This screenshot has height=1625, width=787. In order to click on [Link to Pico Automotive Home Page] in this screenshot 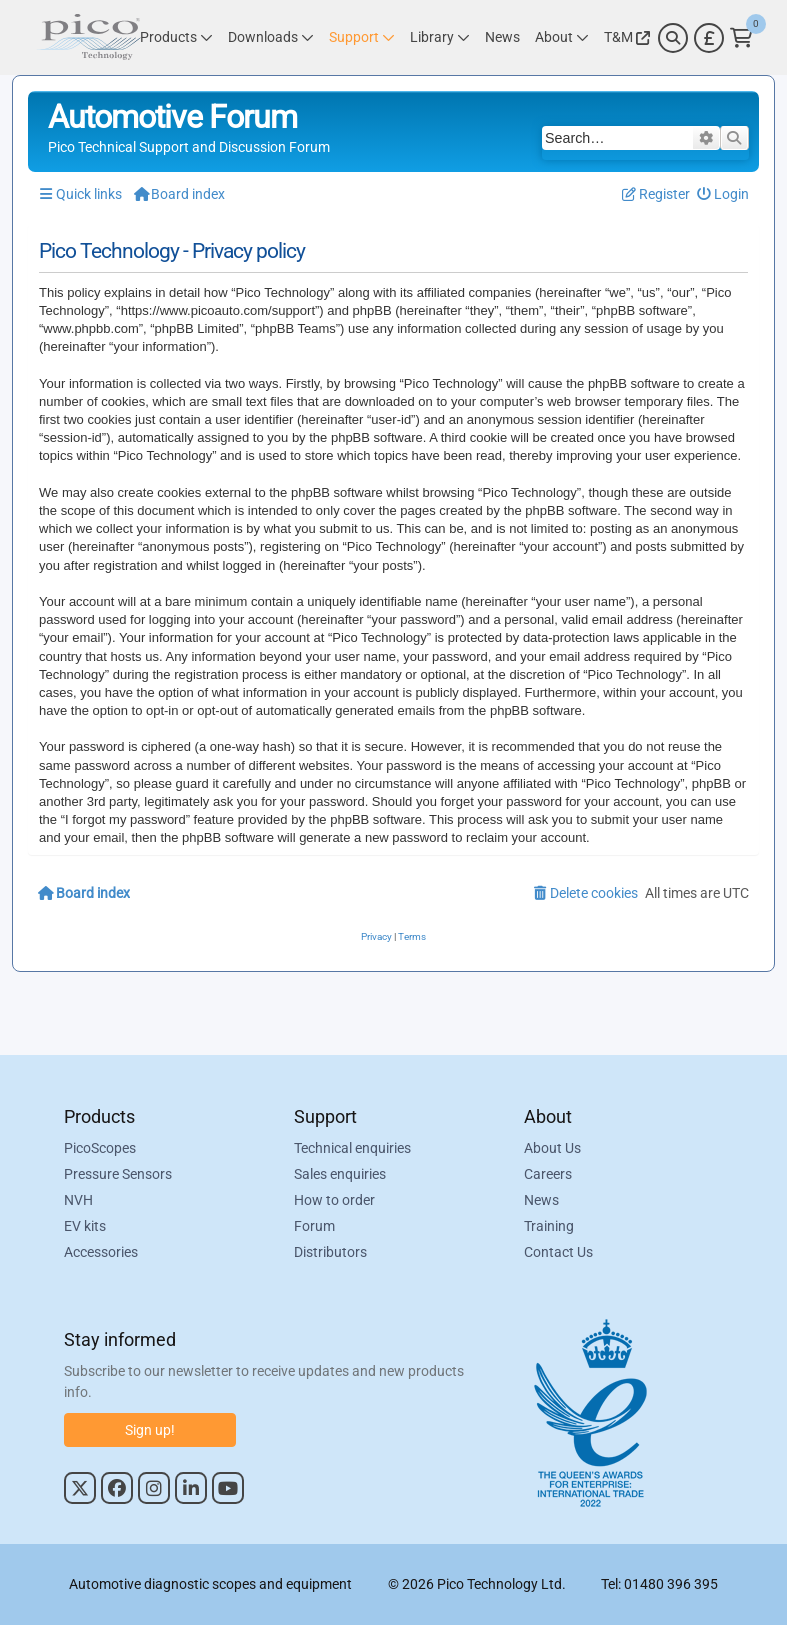, I will do `click(89, 37)`.